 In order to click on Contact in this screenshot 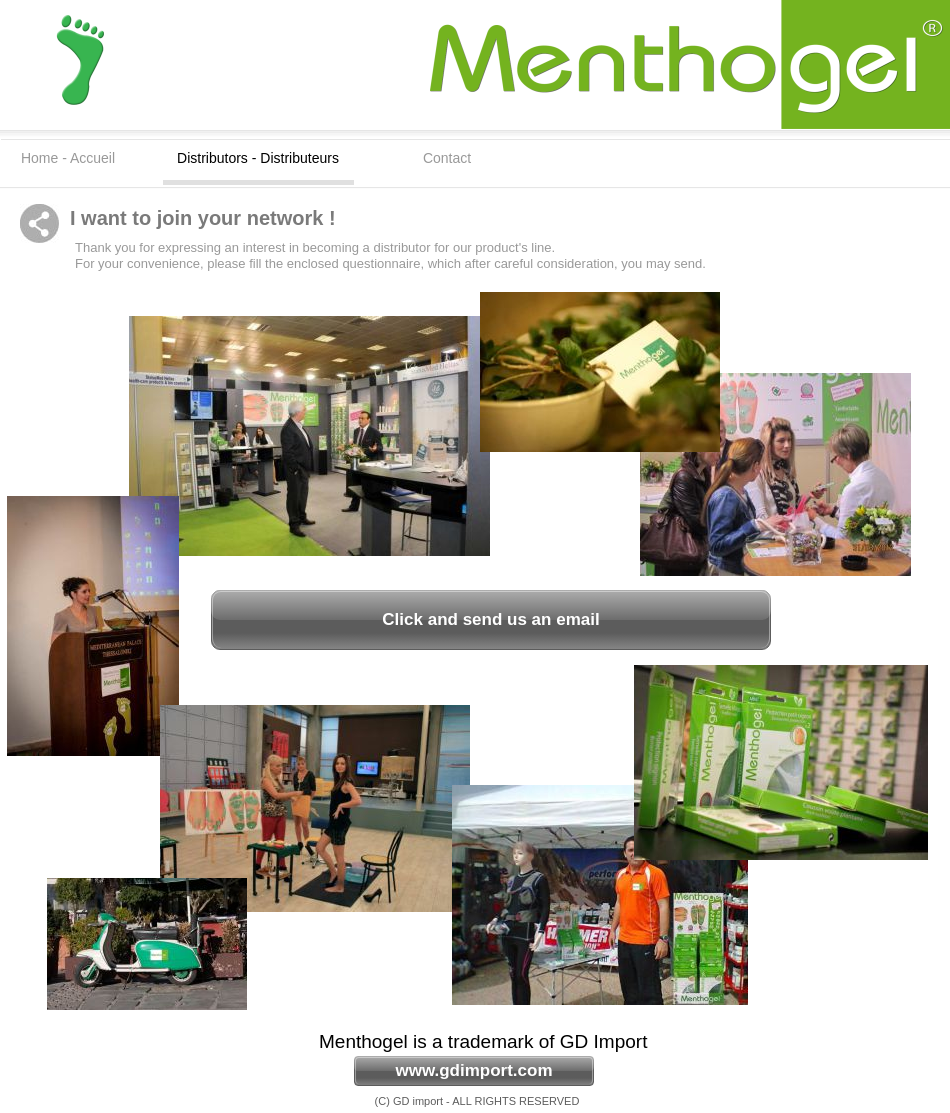, I will do `click(447, 158)`.